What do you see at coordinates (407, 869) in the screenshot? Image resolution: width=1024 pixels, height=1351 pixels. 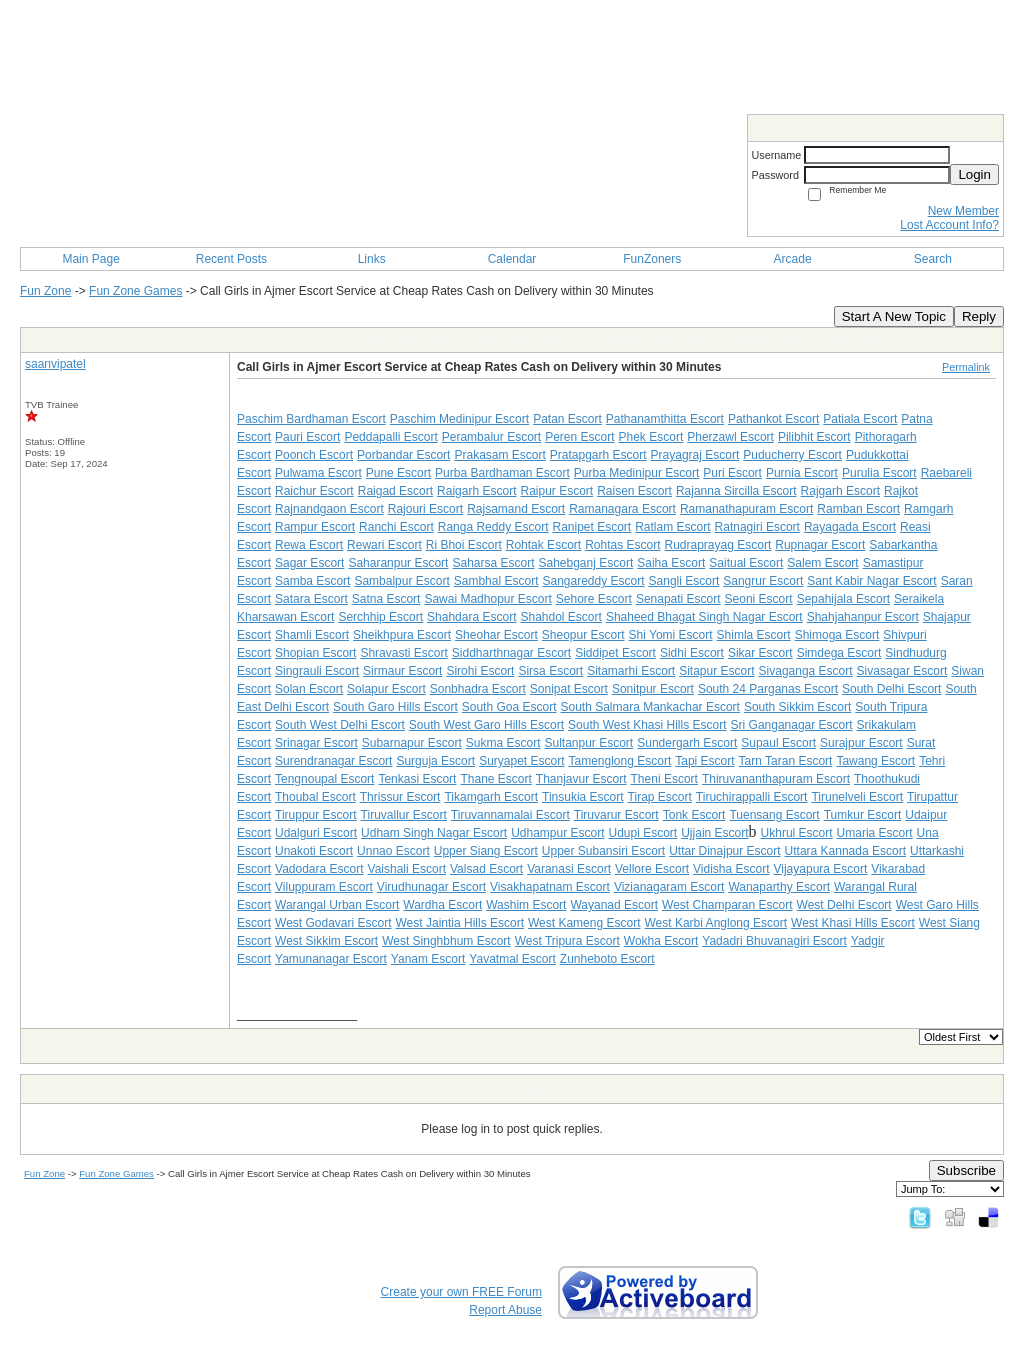 I see `Vaishali Escort` at bounding box center [407, 869].